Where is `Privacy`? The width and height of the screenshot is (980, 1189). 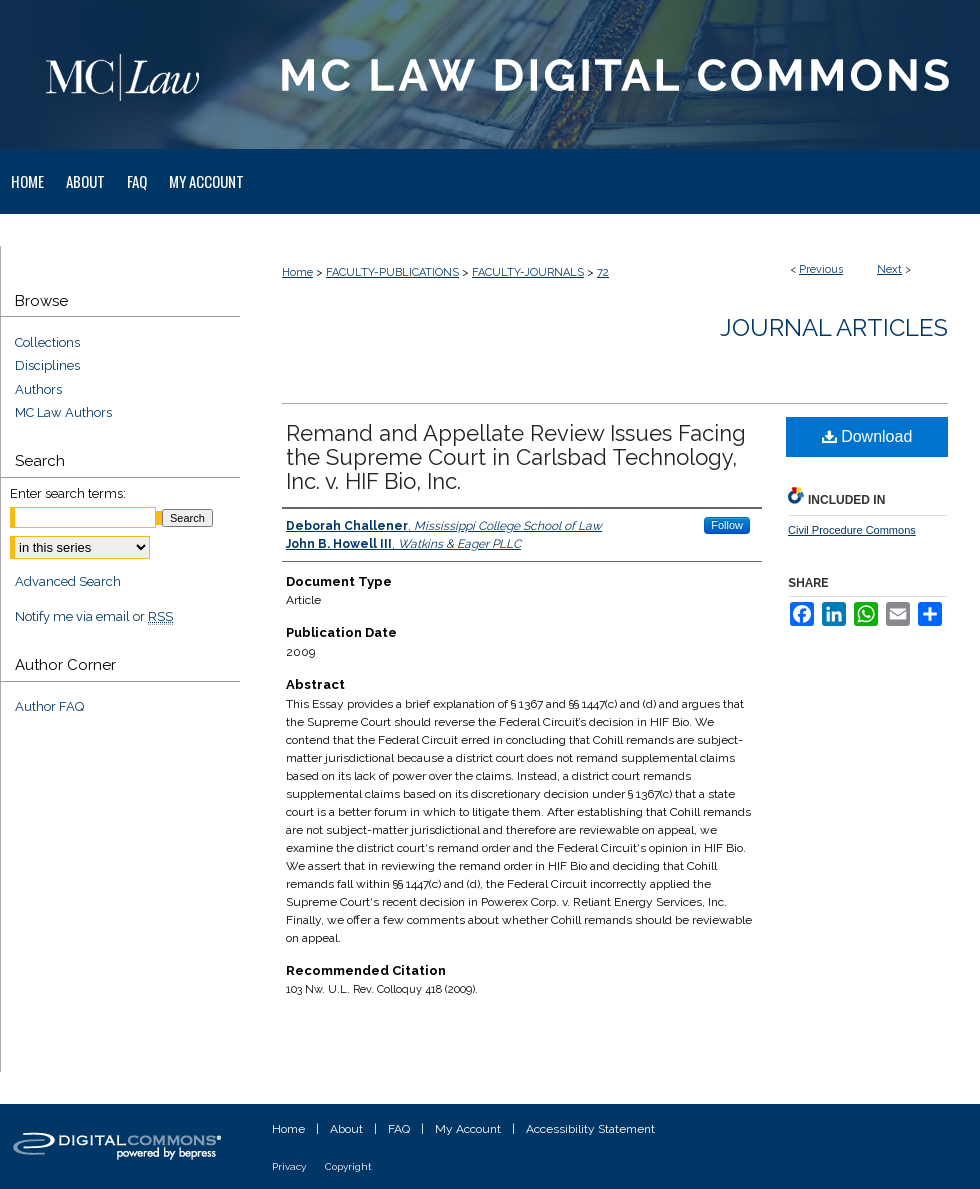
Privacy is located at coordinates (289, 1166).